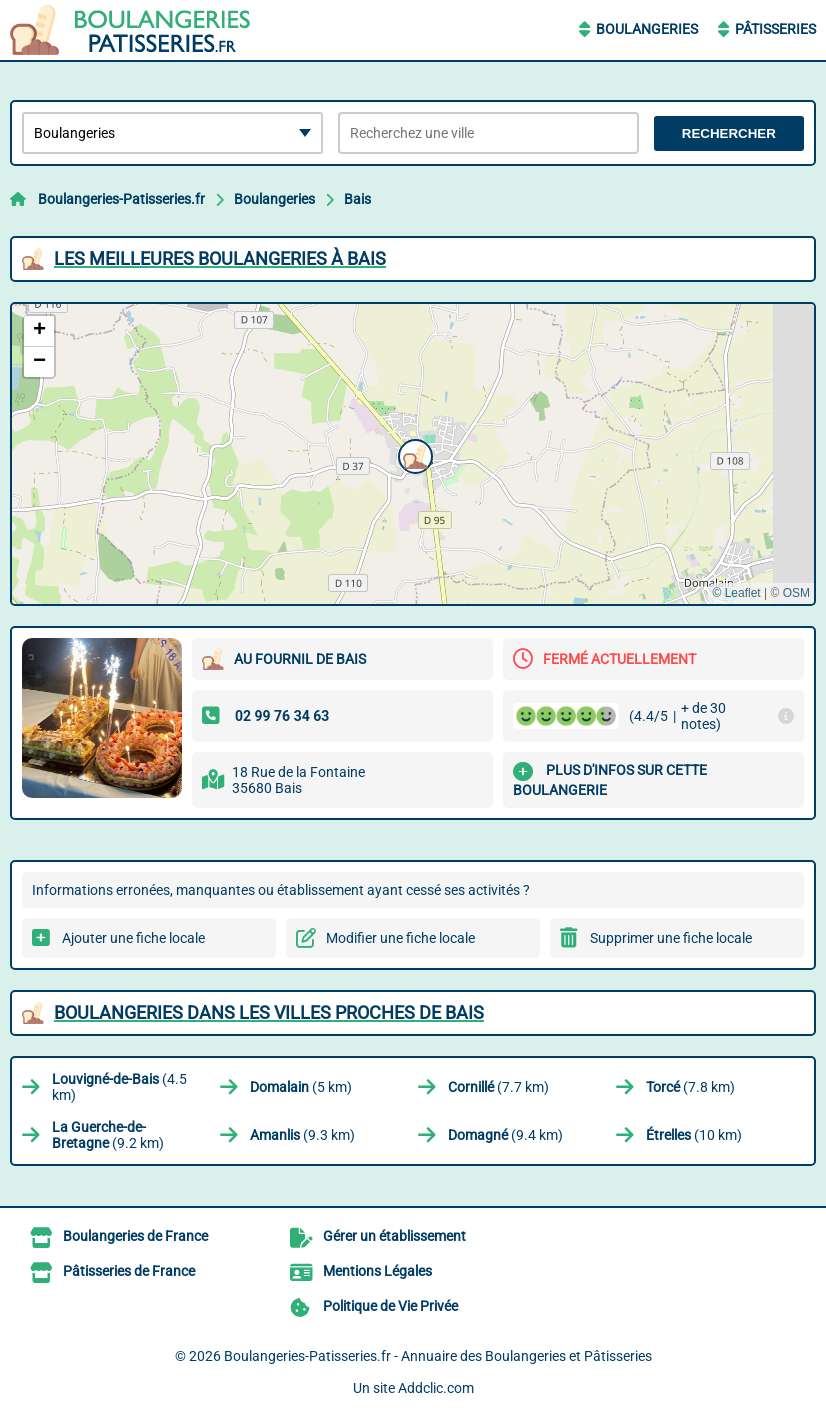  What do you see at coordinates (694, 1135) in the screenshot?
I see `(10 km)` at bounding box center [694, 1135].